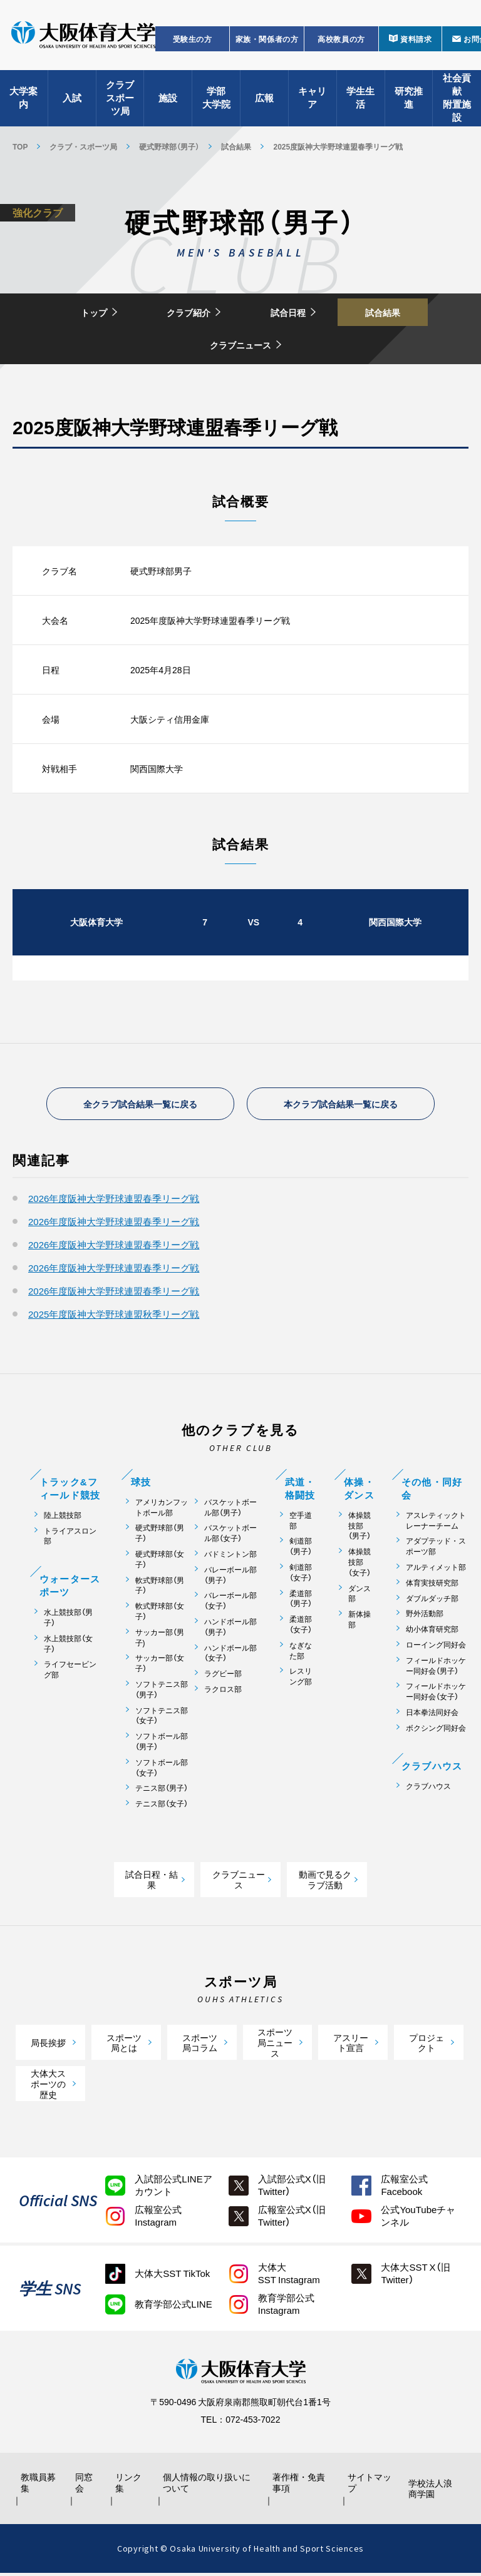  I want to click on 軟式野球部（男子）, so click(159, 1587).